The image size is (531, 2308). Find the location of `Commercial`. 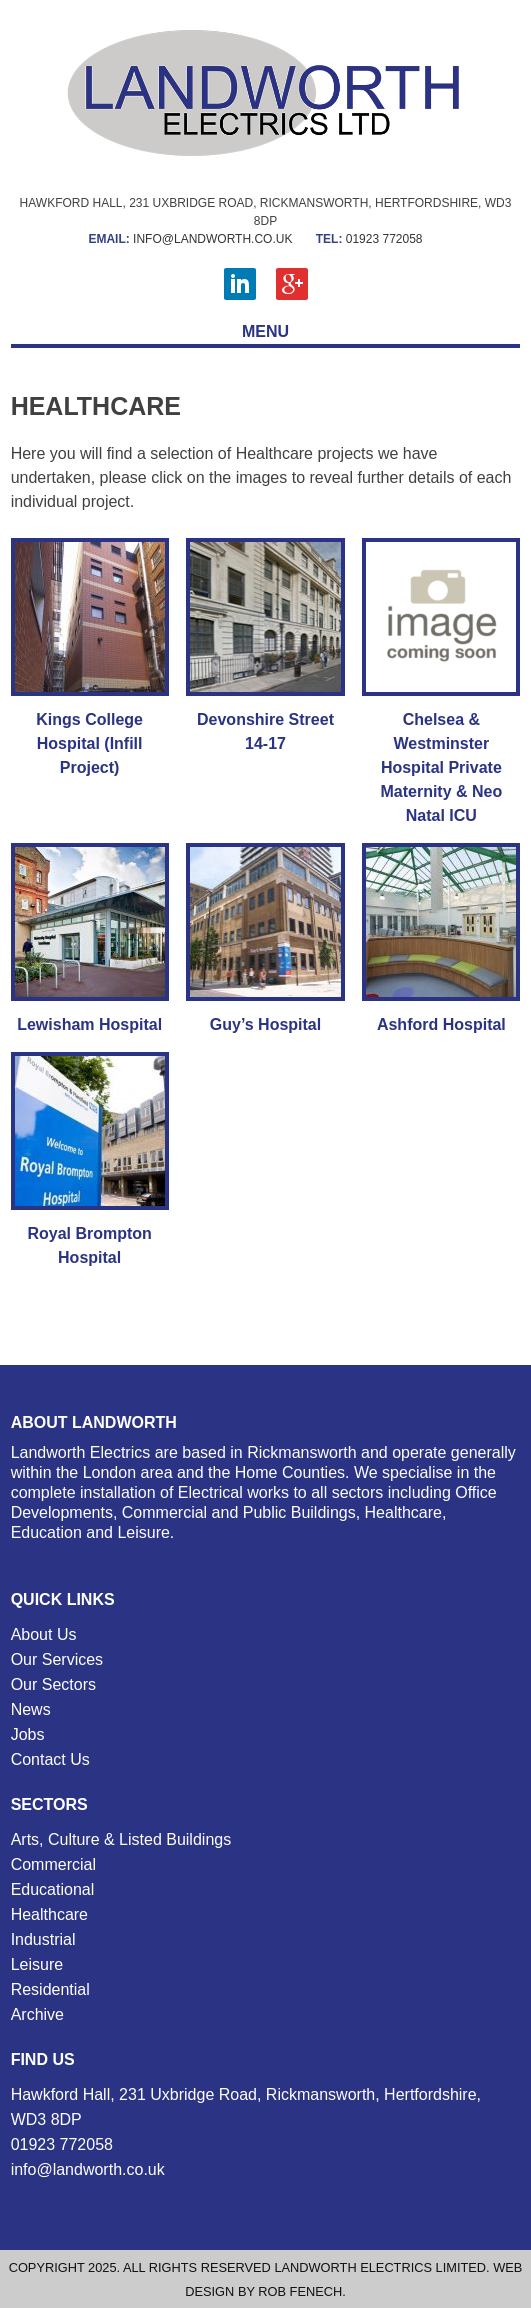

Commercial is located at coordinates (53, 1864).